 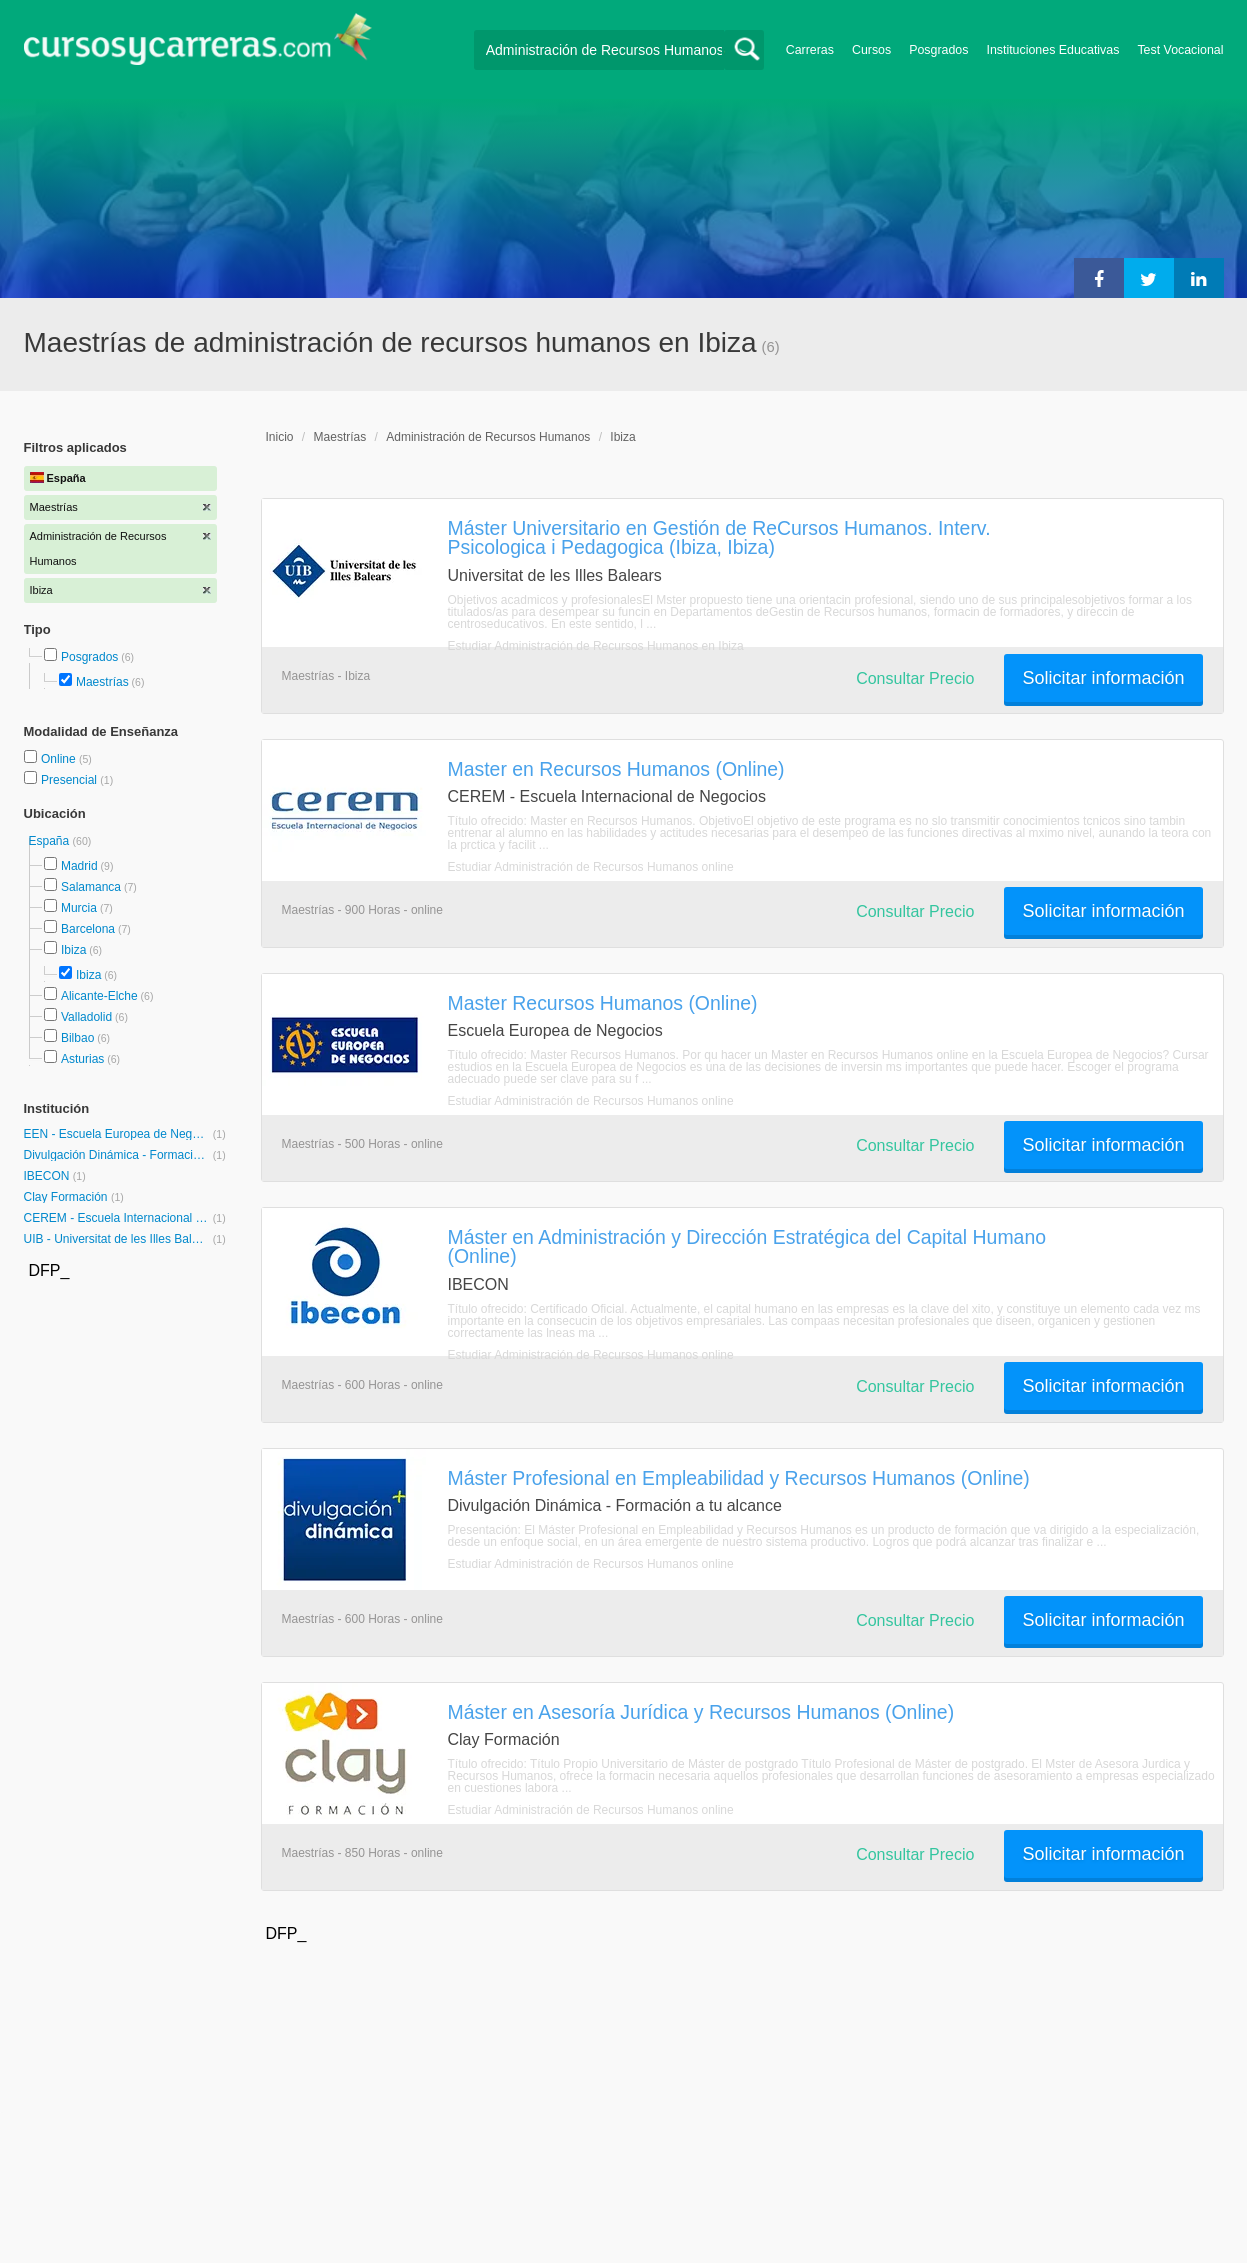 I want to click on Online, so click(x=60, y=759).